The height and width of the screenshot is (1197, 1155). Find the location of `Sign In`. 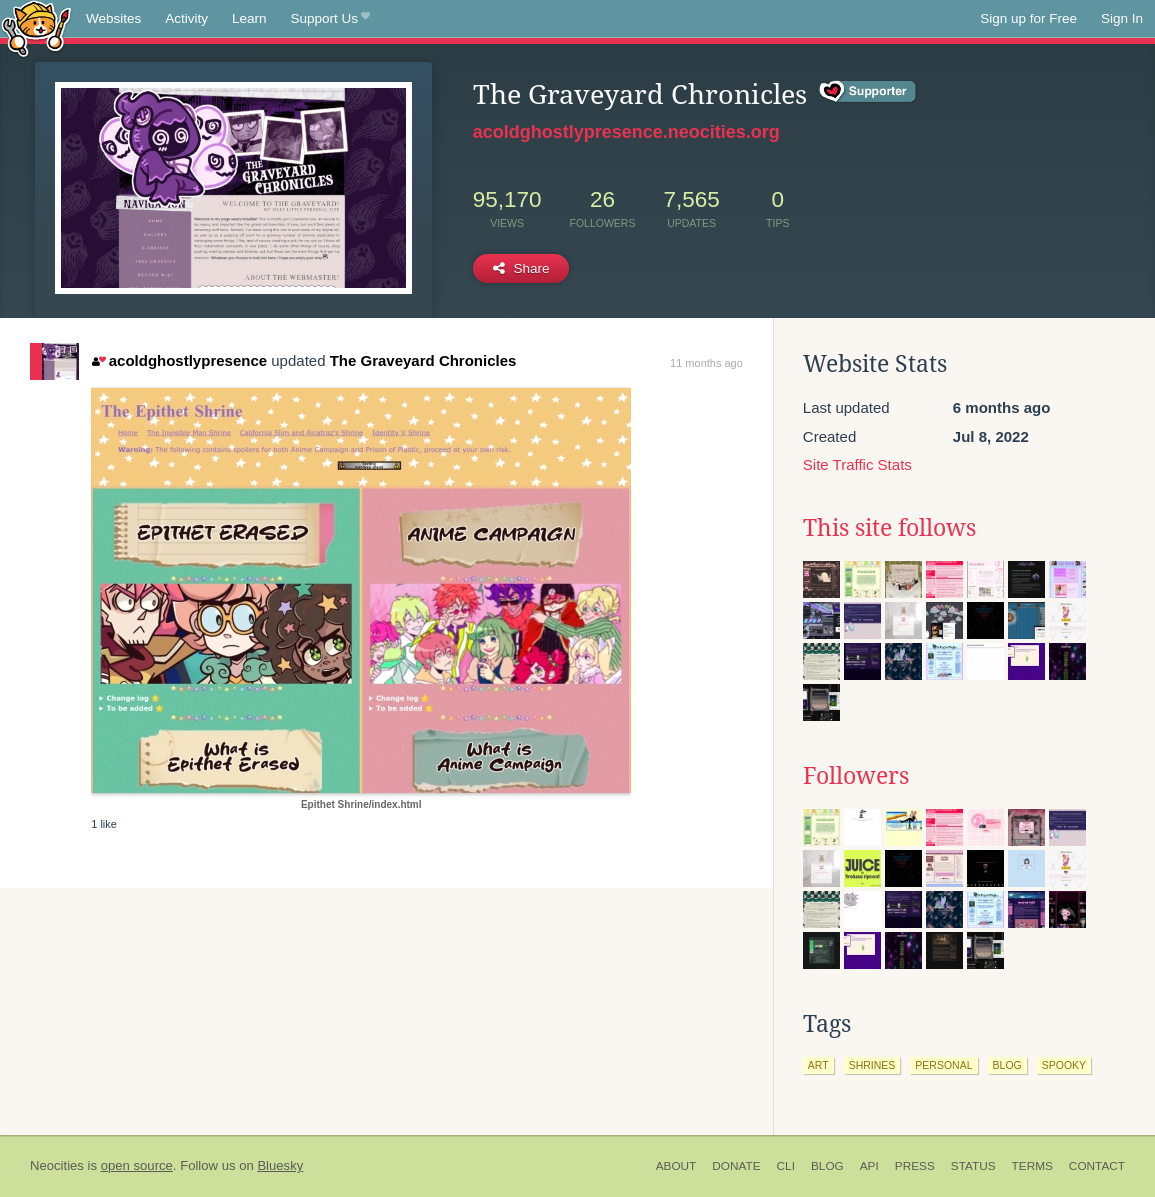

Sign In is located at coordinates (1122, 18).